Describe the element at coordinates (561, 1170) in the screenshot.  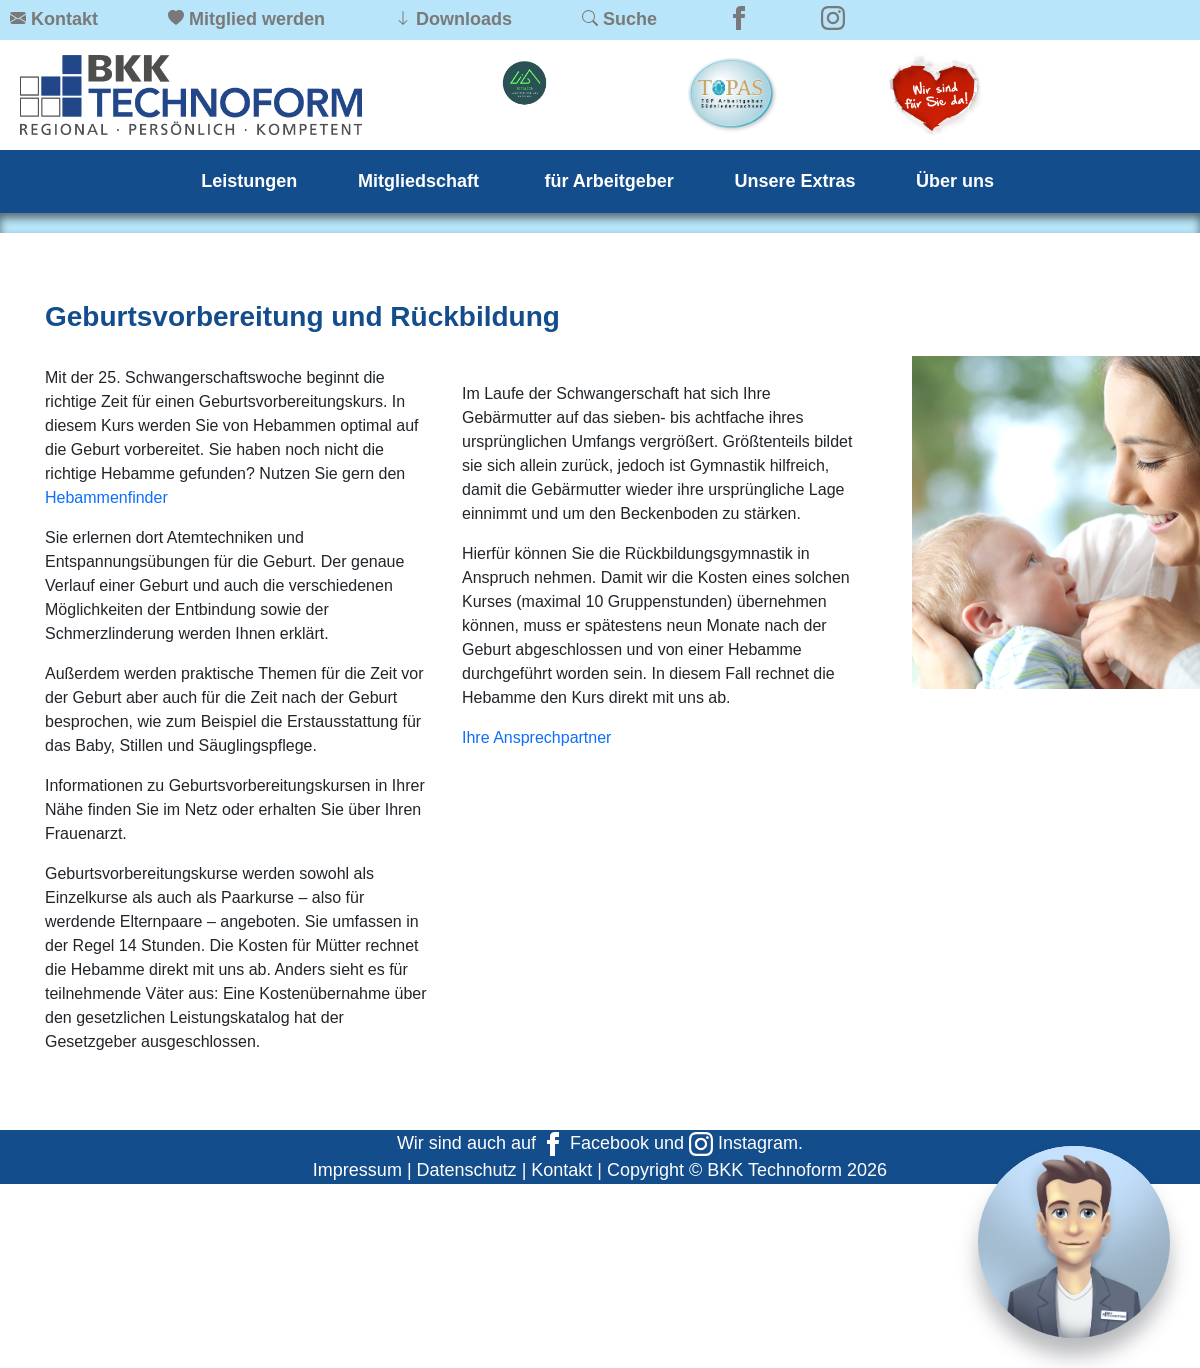
I see `Kontakt` at that location.